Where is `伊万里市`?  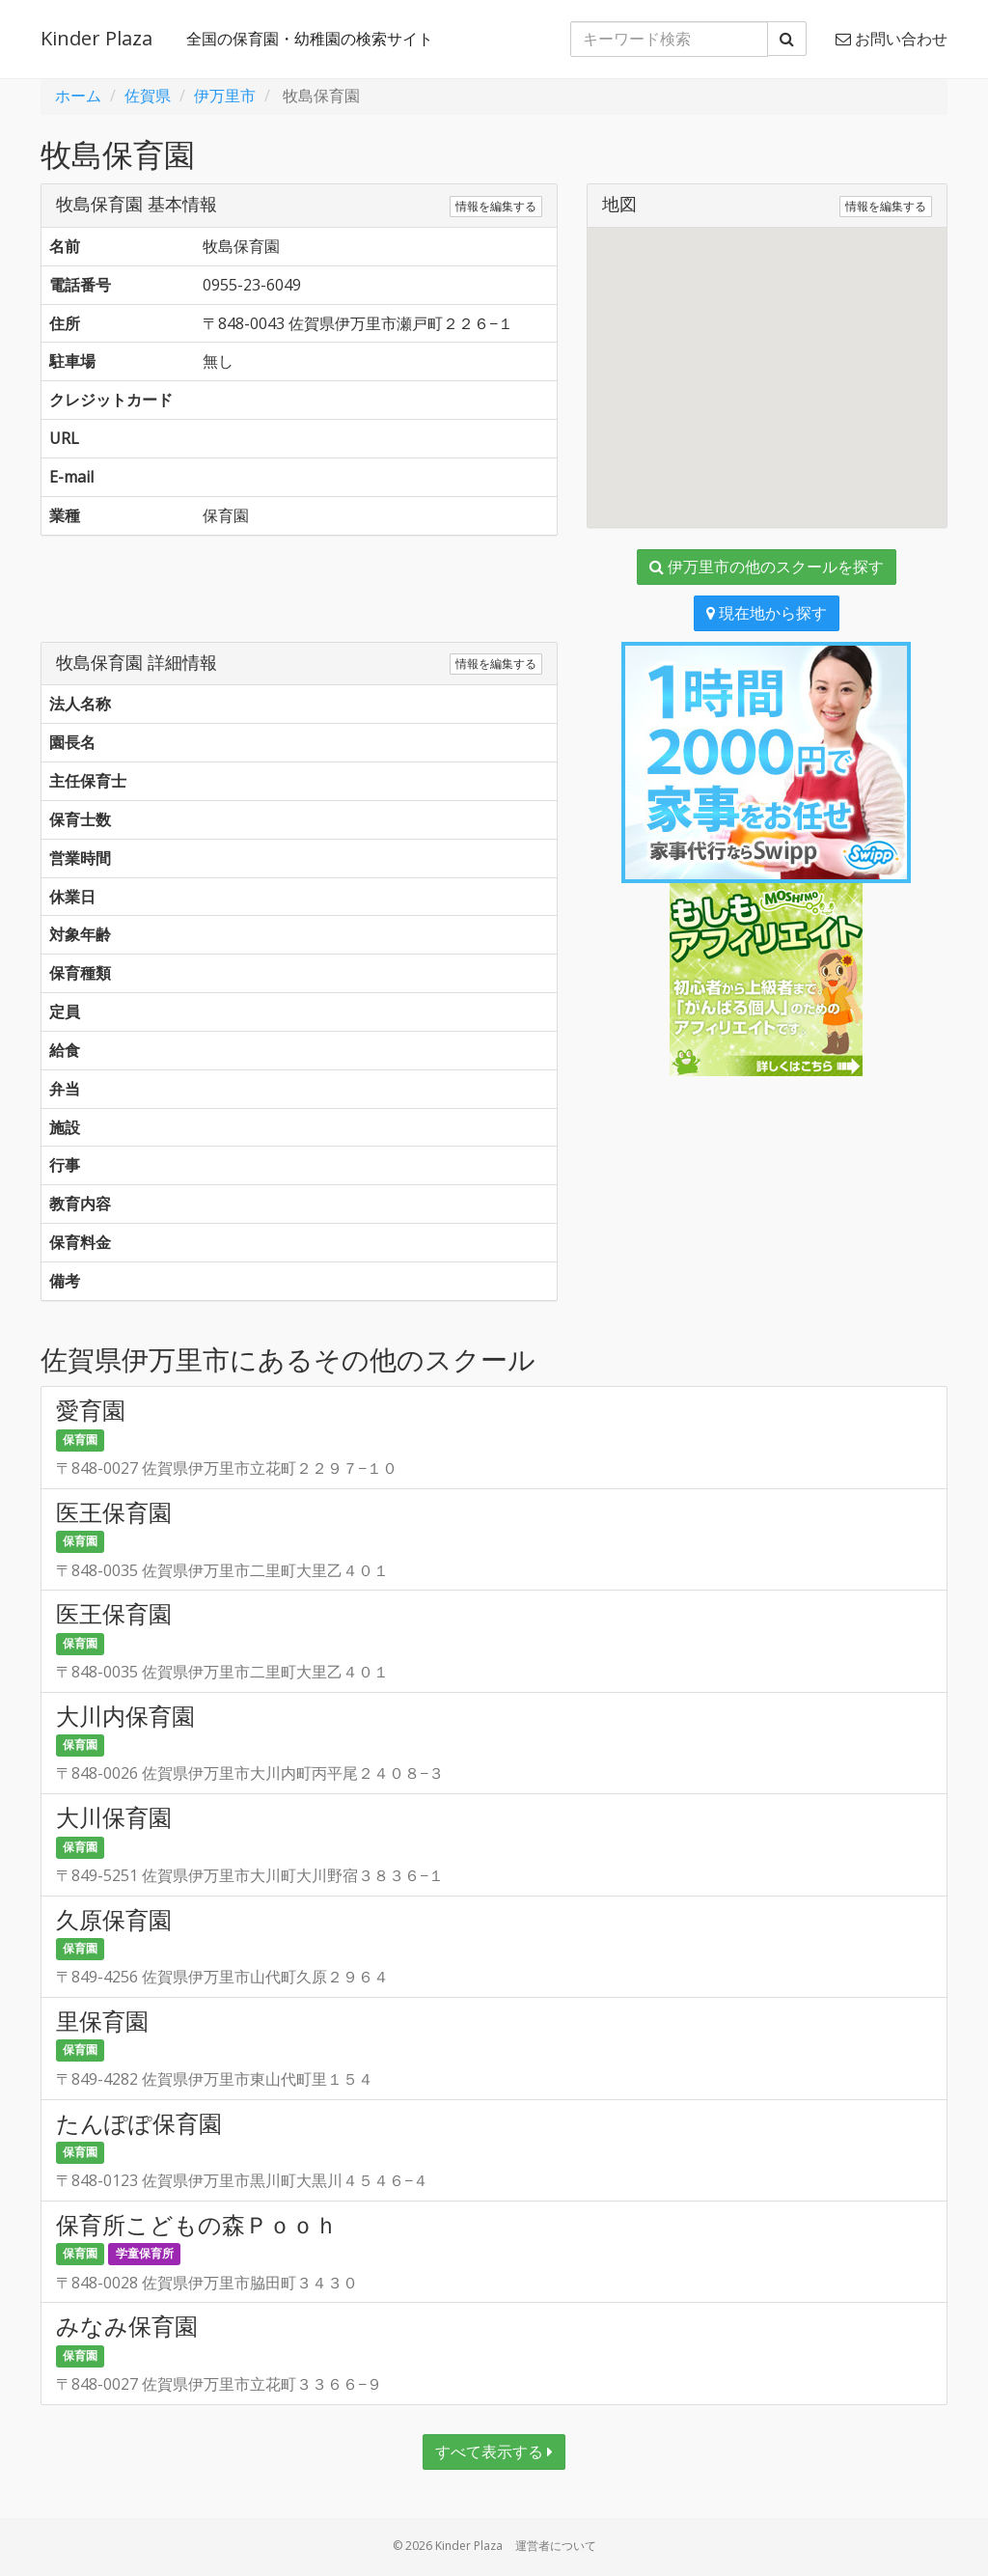
伊万里市 is located at coordinates (225, 95).